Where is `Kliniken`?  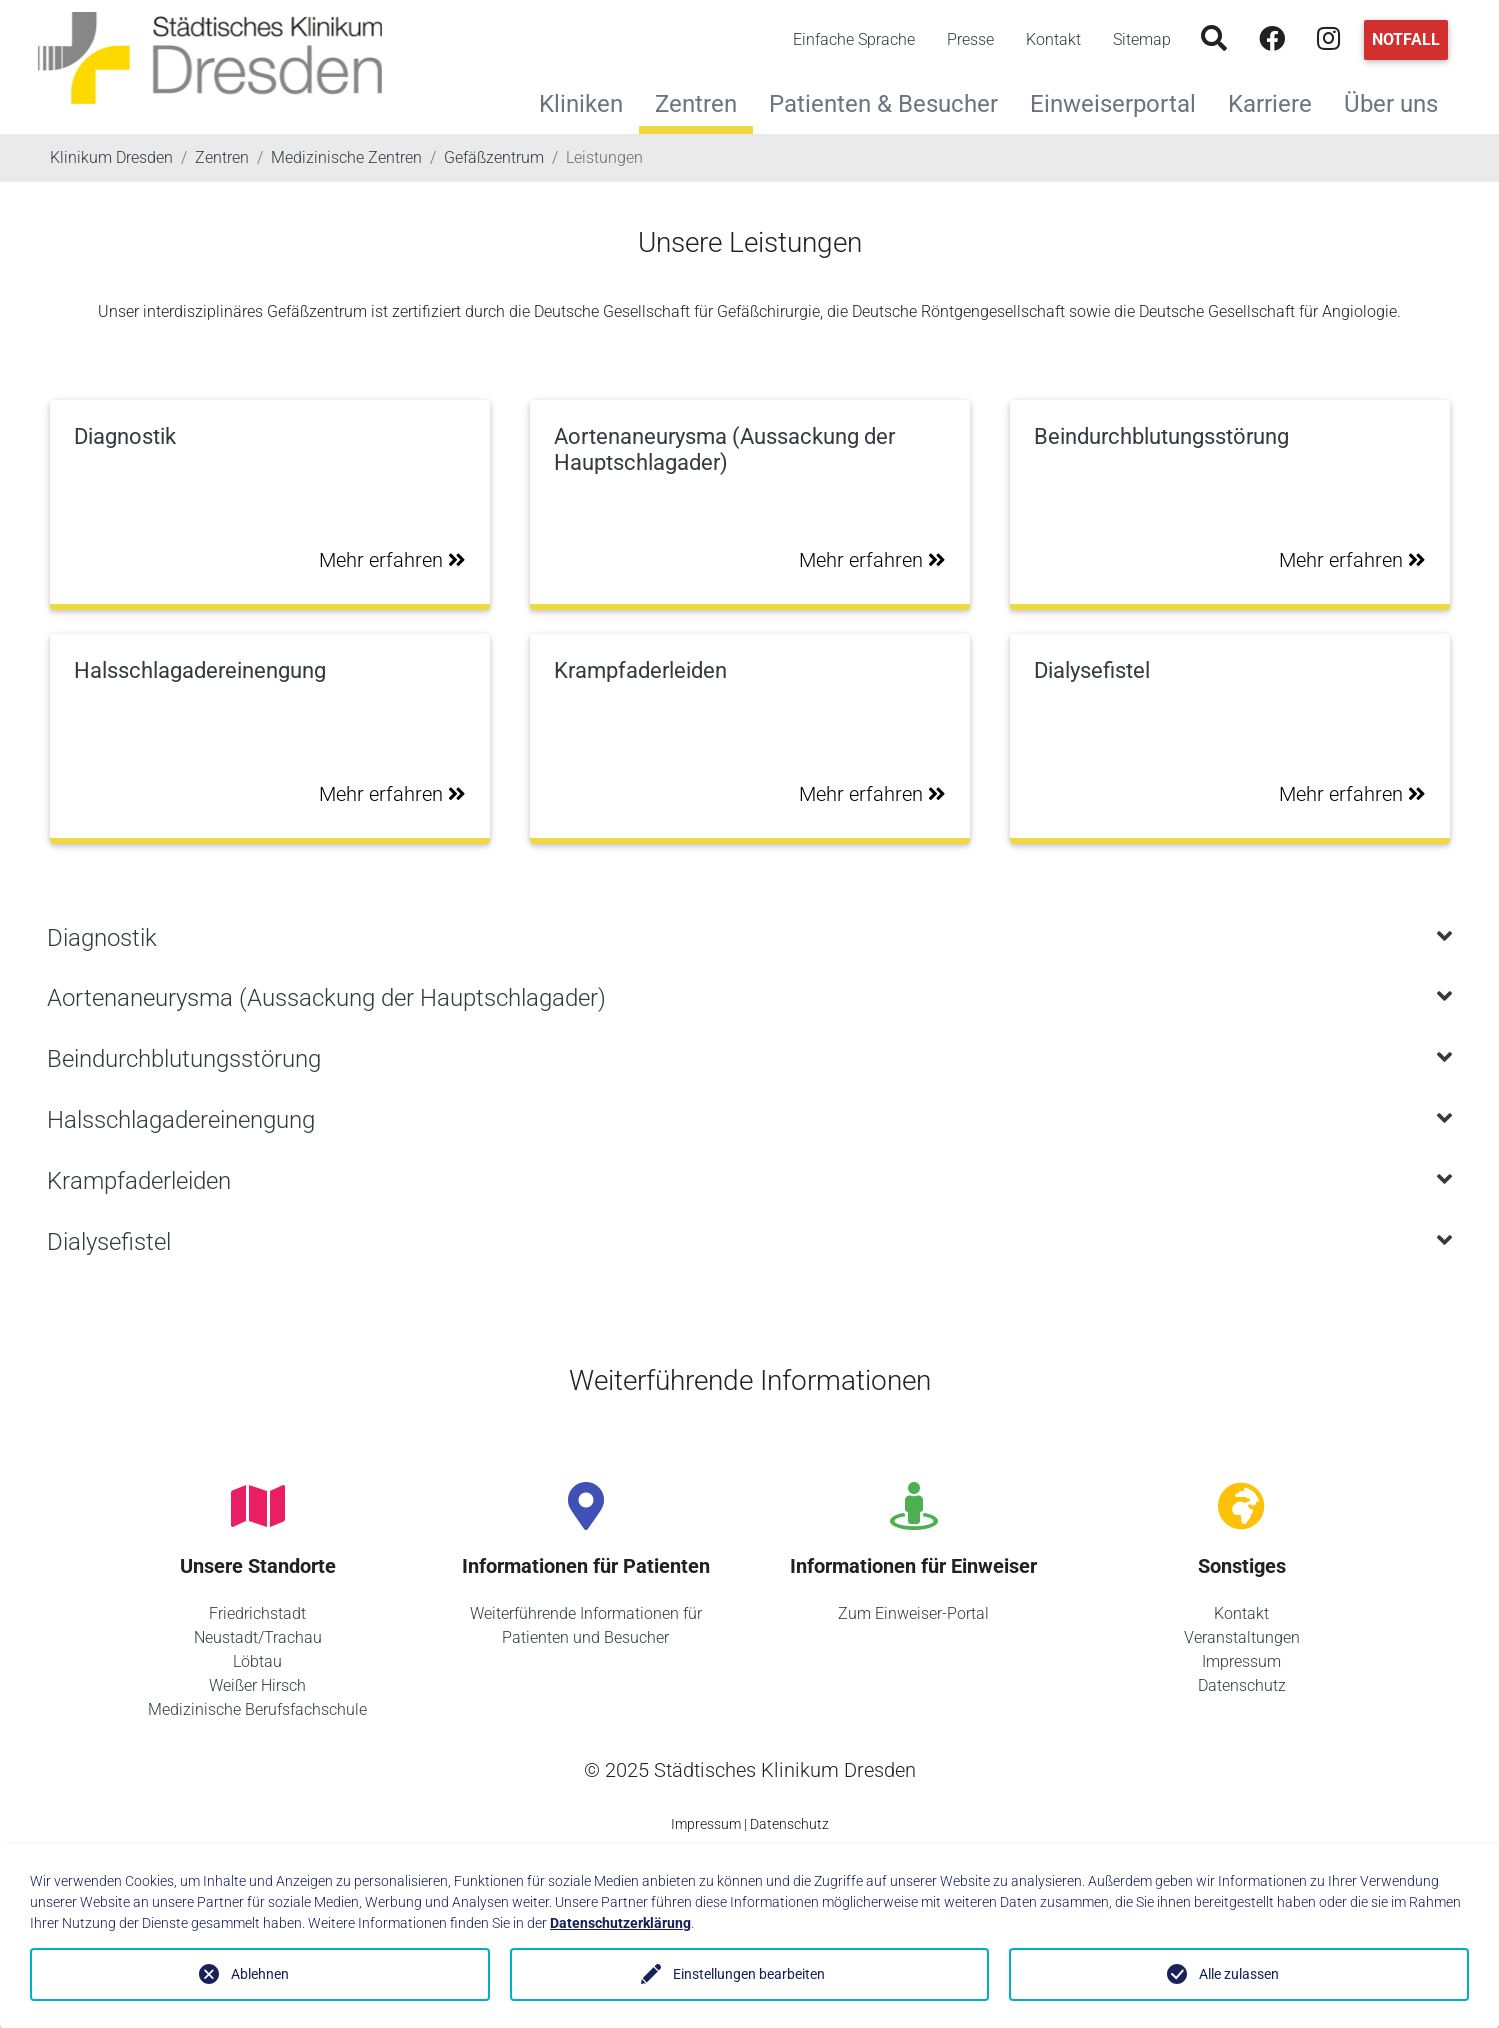 Kliniken is located at coordinates (589, 101).